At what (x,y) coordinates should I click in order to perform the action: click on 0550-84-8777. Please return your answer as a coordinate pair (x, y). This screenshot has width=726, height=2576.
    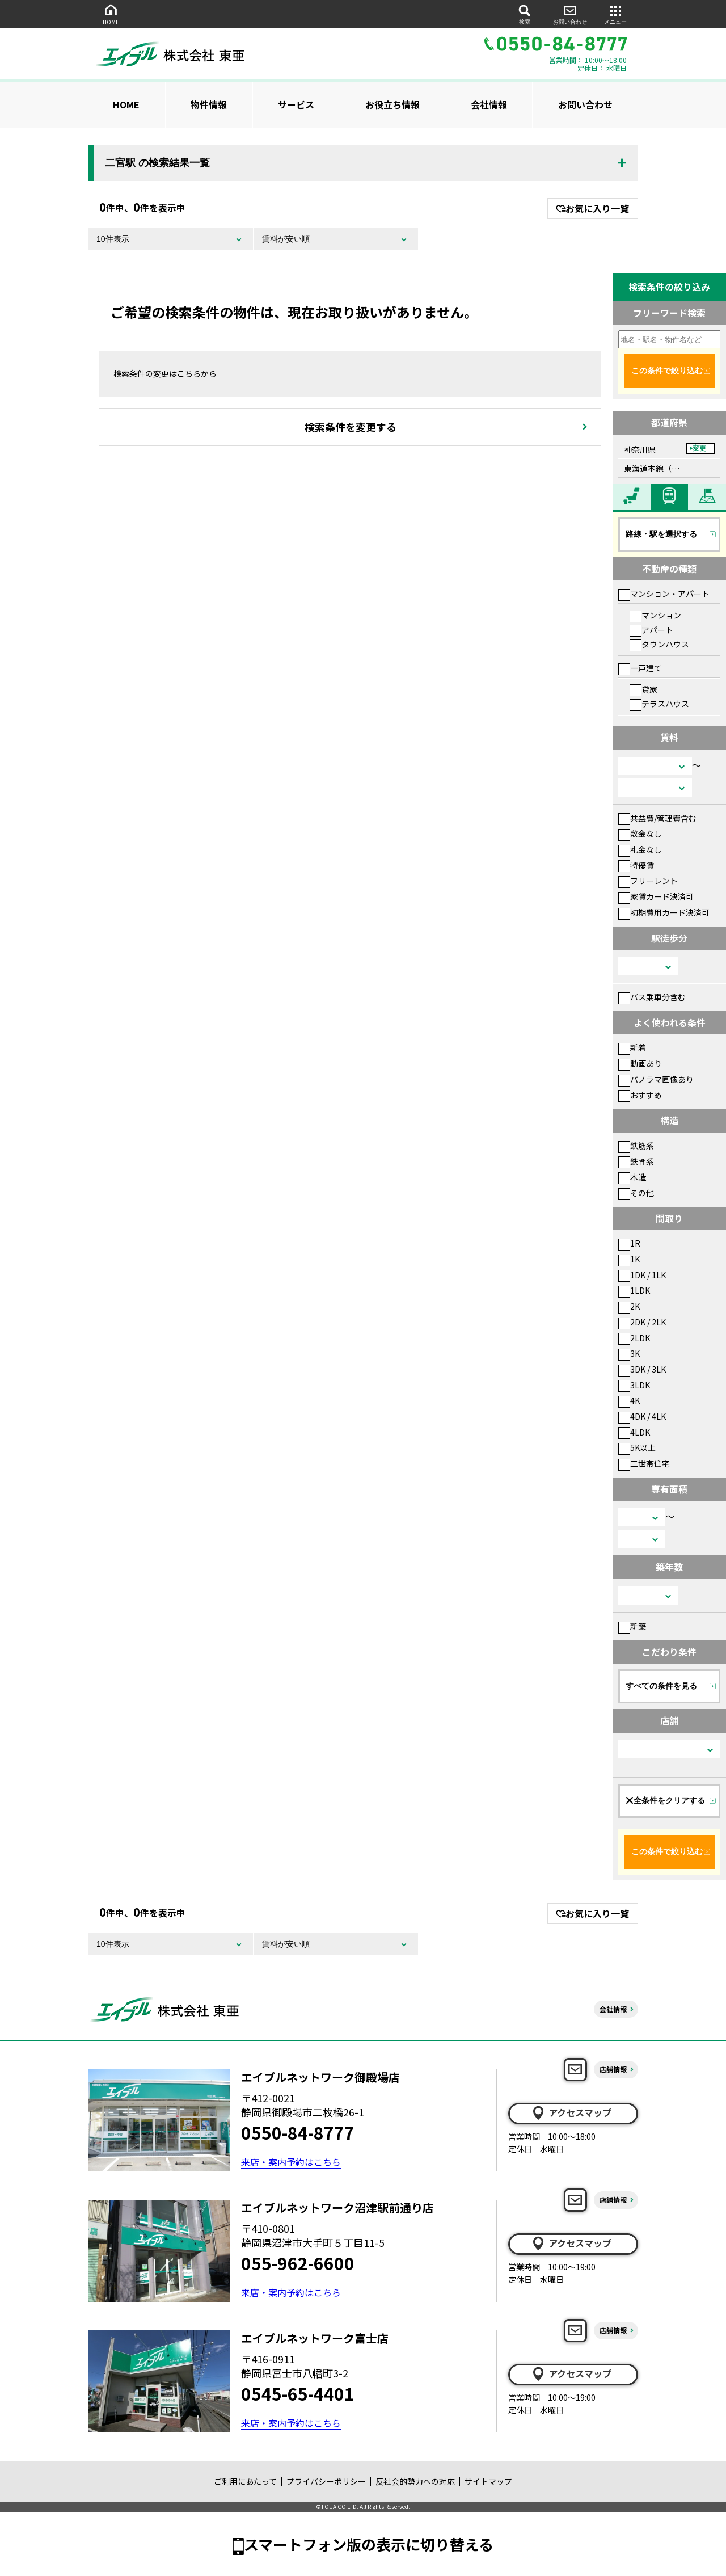
    Looking at the image, I should click on (297, 2132).